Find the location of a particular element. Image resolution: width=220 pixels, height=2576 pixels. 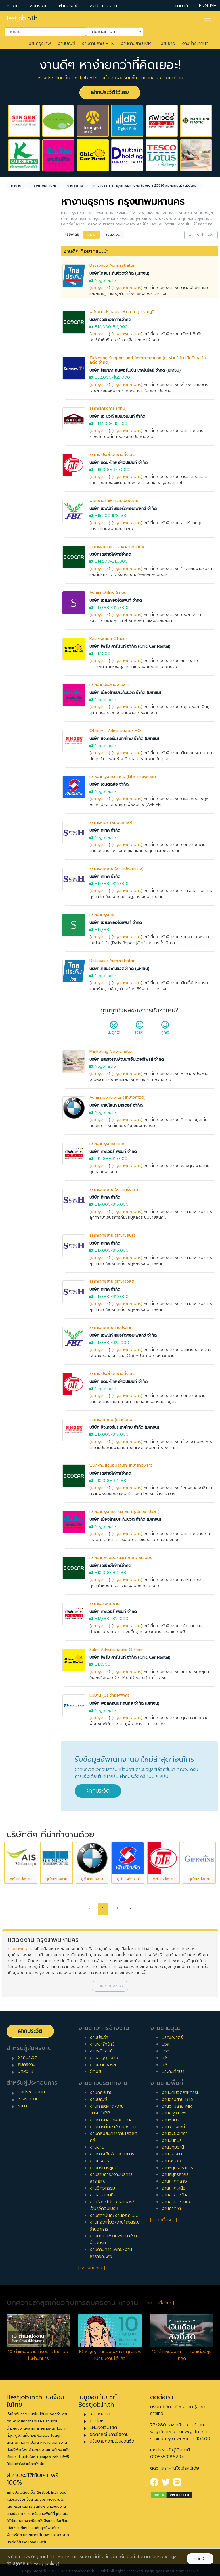

[button] is located at coordinates (110, 1986).